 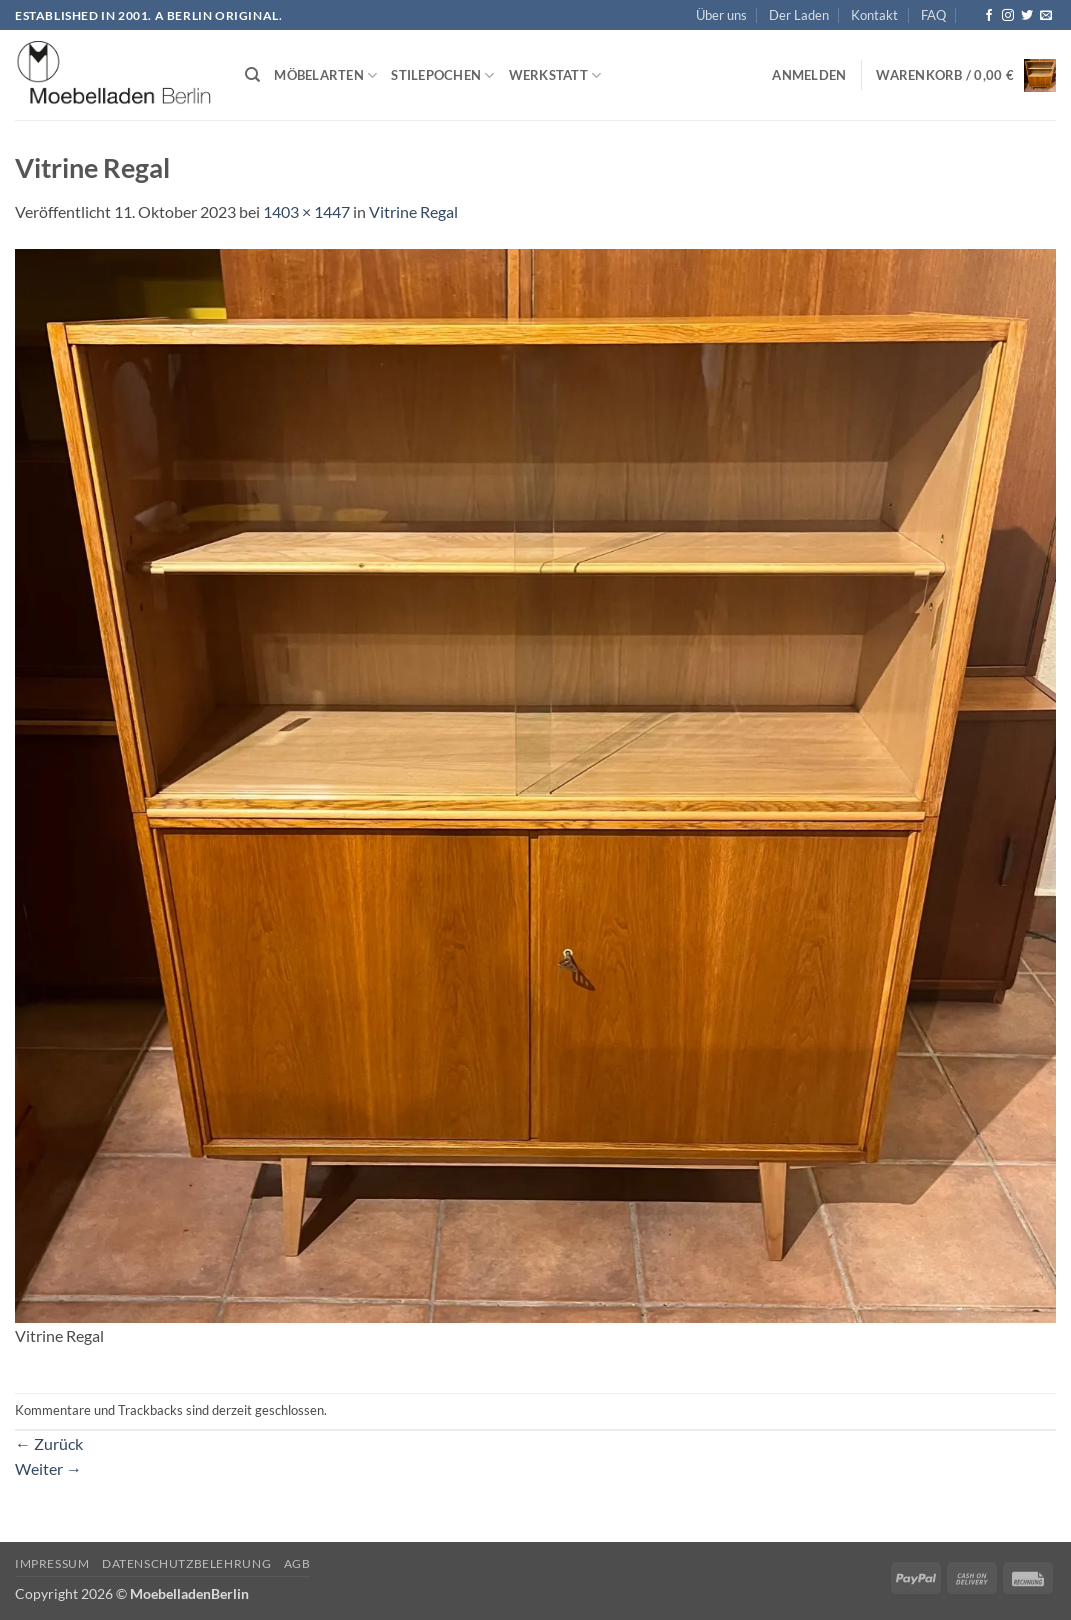 What do you see at coordinates (49, 1443) in the screenshot?
I see `Zurück` at bounding box center [49, 1443].